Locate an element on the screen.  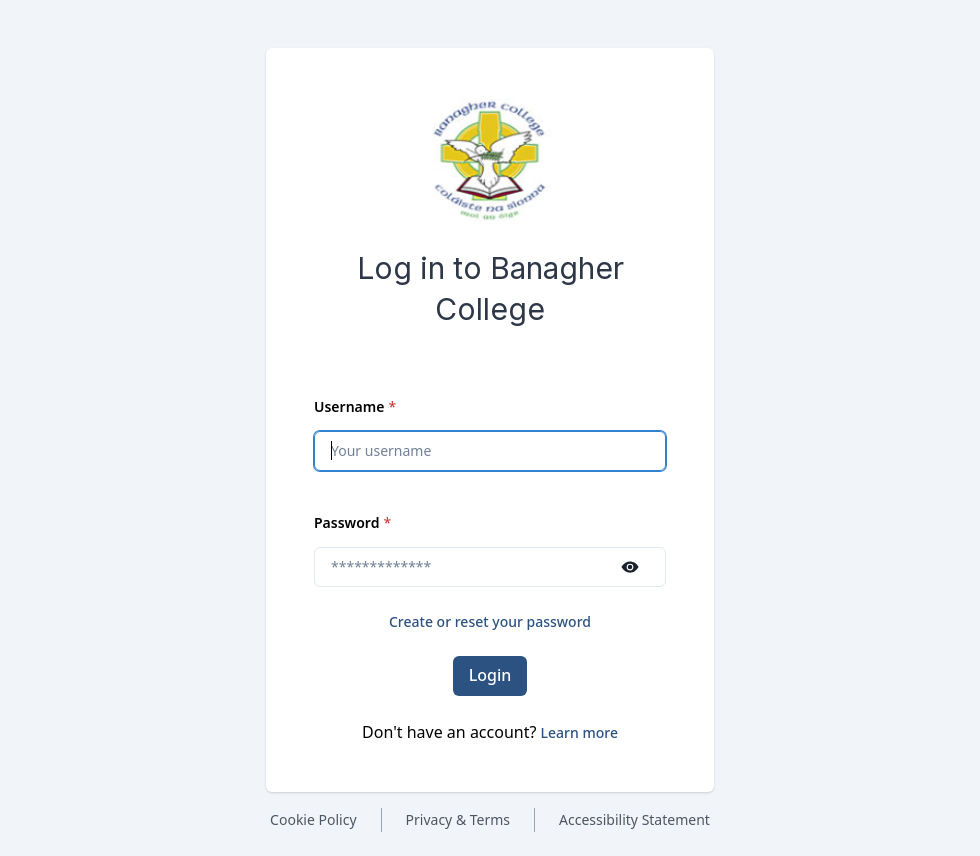
Create or reset your password is located at coordinates (490, 621).